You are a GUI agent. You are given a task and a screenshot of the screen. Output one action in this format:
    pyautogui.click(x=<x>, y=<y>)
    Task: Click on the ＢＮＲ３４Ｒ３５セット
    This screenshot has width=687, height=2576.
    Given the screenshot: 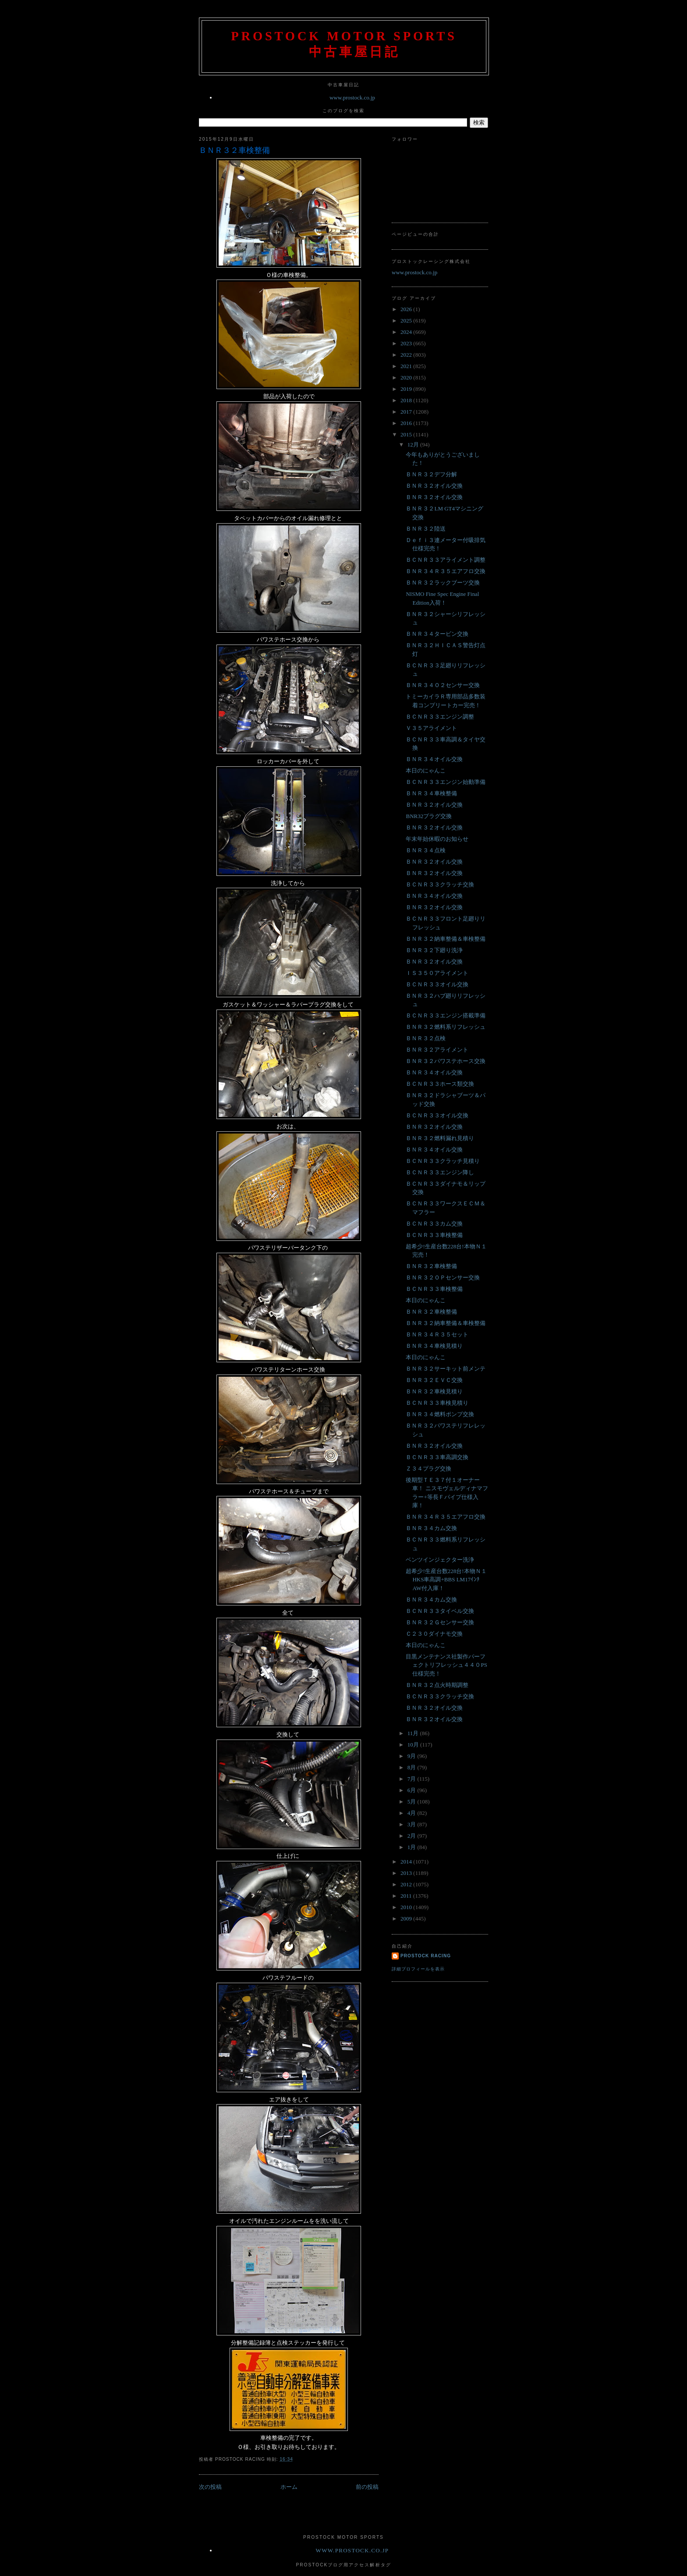 What is the action you would take?
    pyautogui.click(x=437, y=1334)
    